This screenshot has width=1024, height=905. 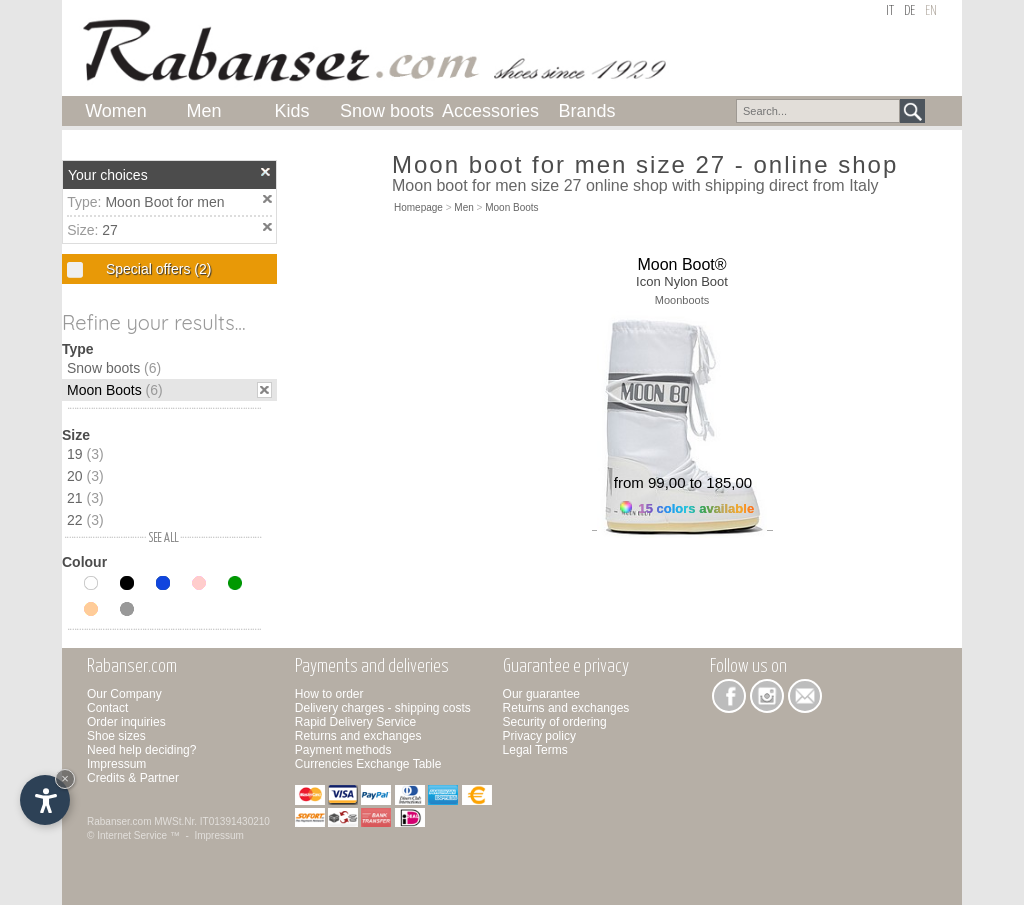 I want to click on Snow boots, so click(x=114, y=368).